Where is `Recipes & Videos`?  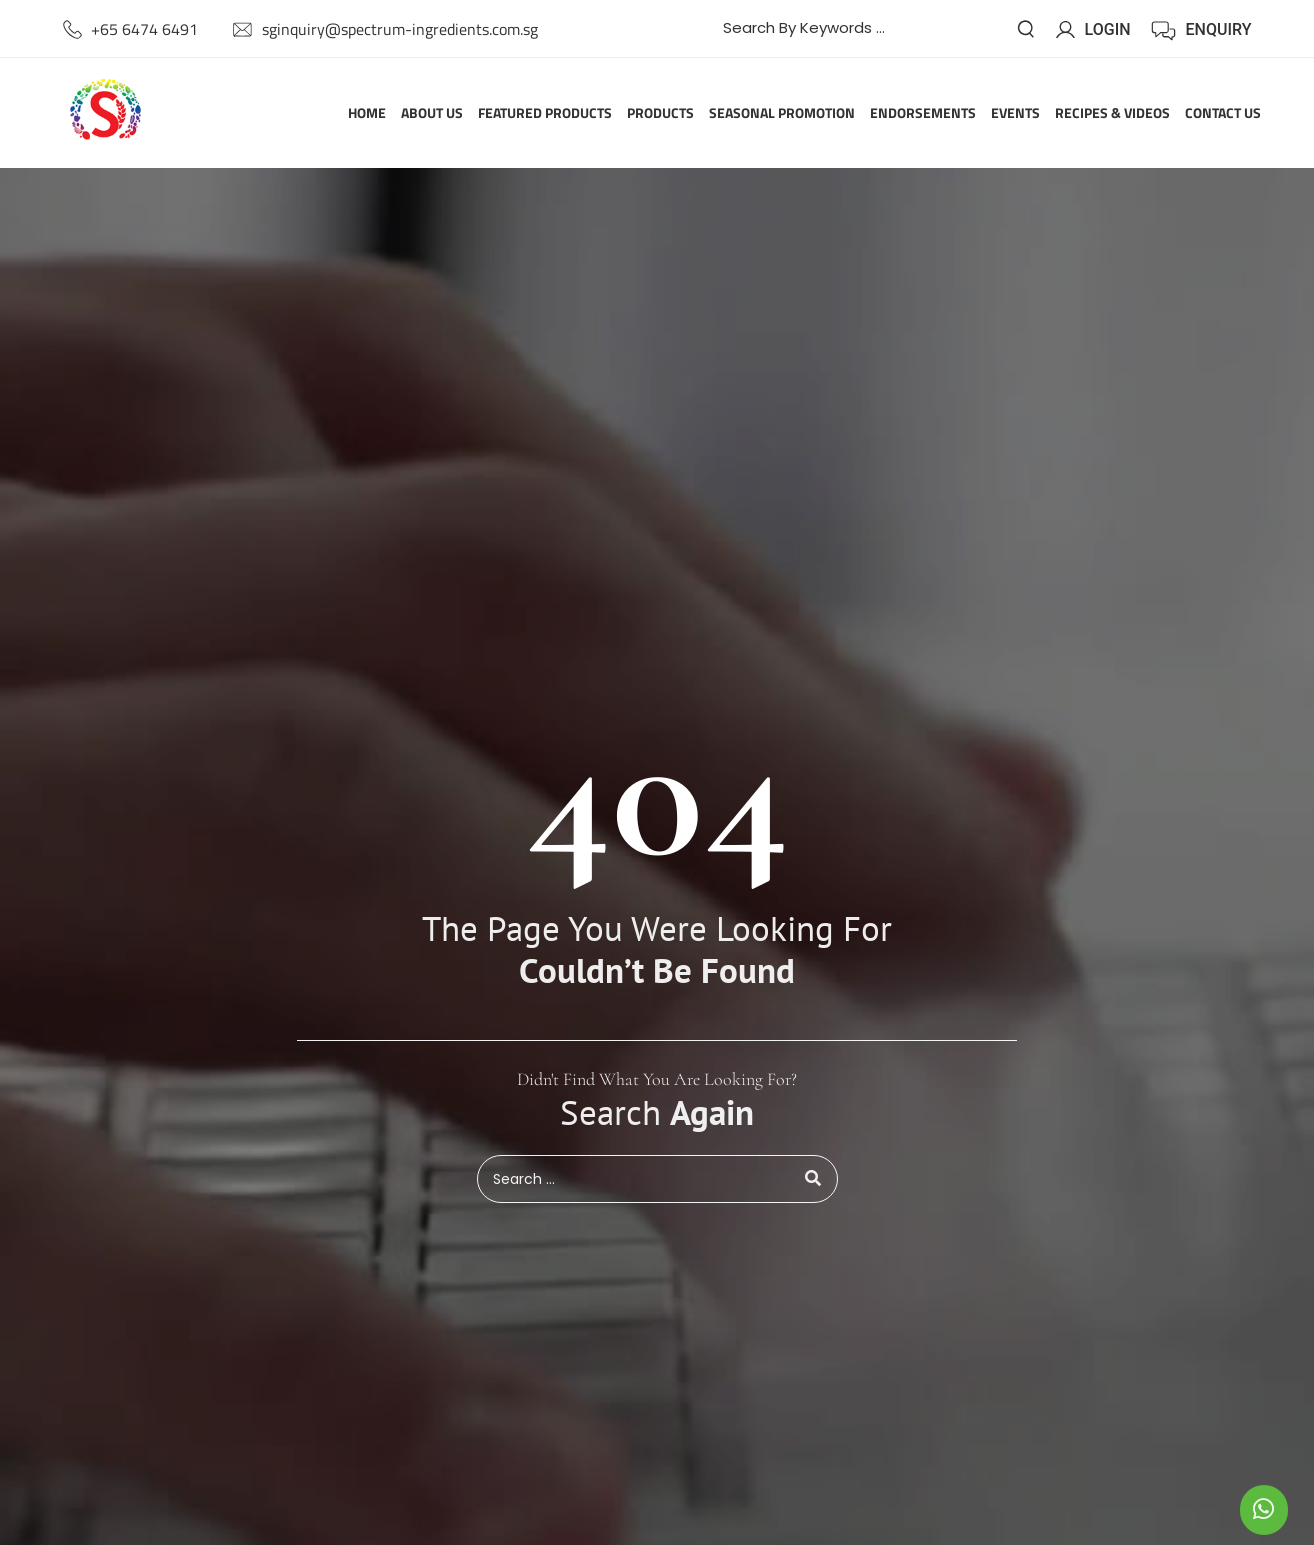 Recipes & Videos is located at coordinates (1112, 113).